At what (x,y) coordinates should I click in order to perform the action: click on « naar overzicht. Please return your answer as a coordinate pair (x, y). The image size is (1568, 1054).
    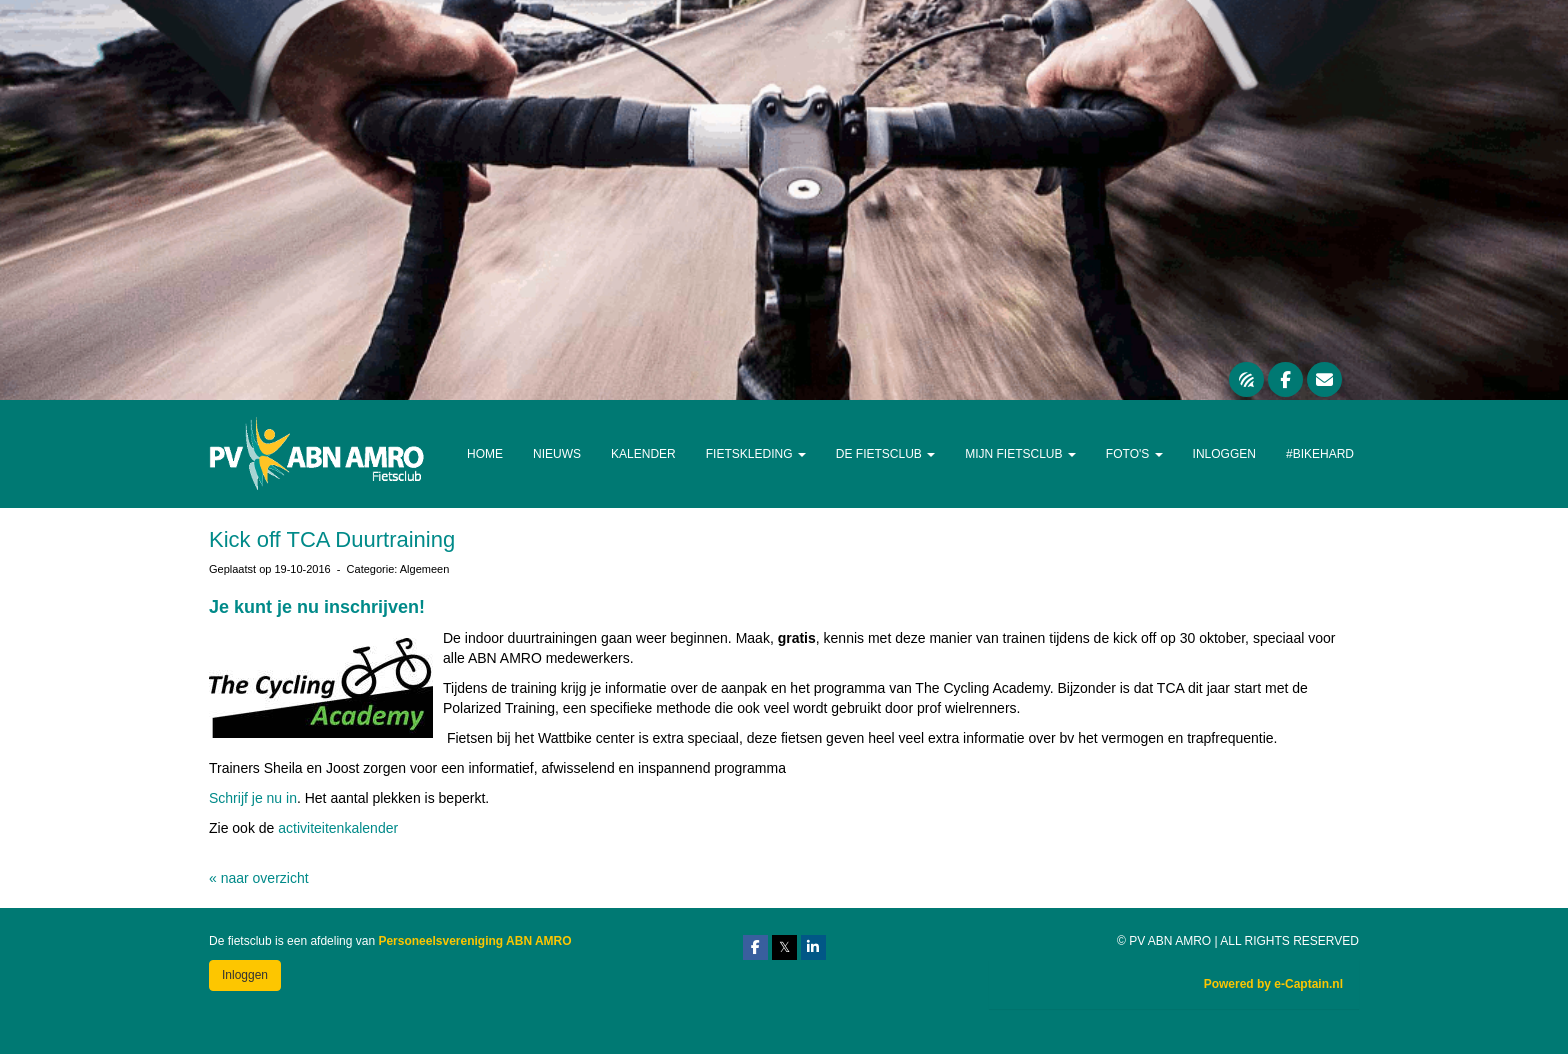
    Looking at the image, I should click on (259, 878).